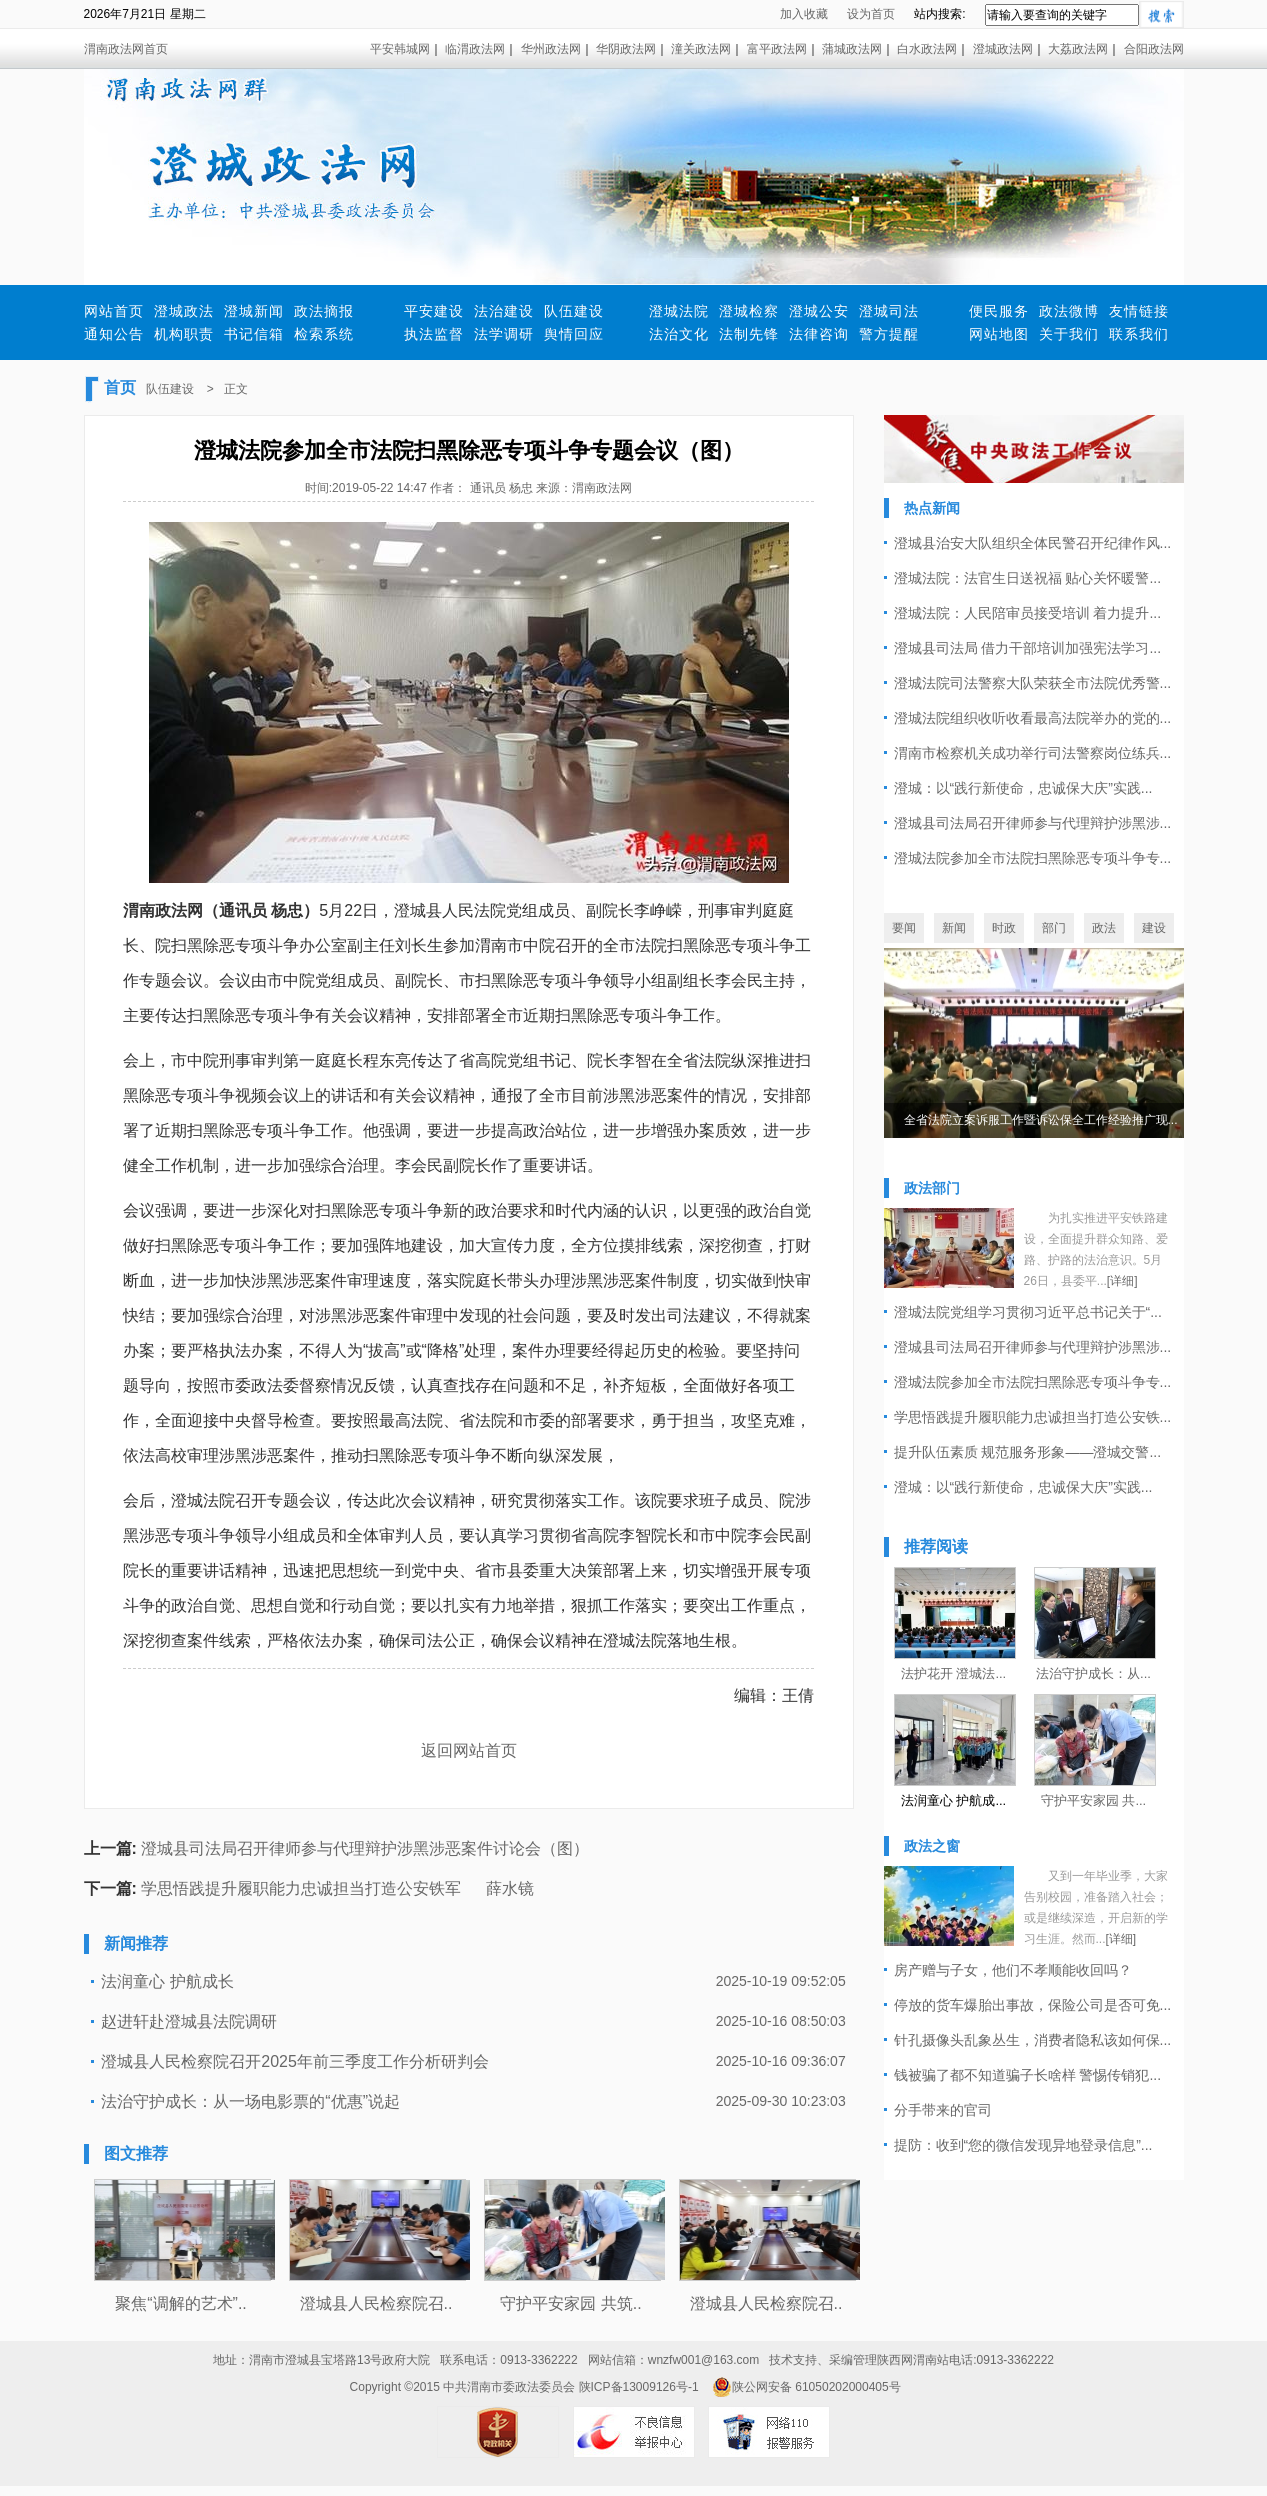  I want to click on 法治文化, so click(679, 334).